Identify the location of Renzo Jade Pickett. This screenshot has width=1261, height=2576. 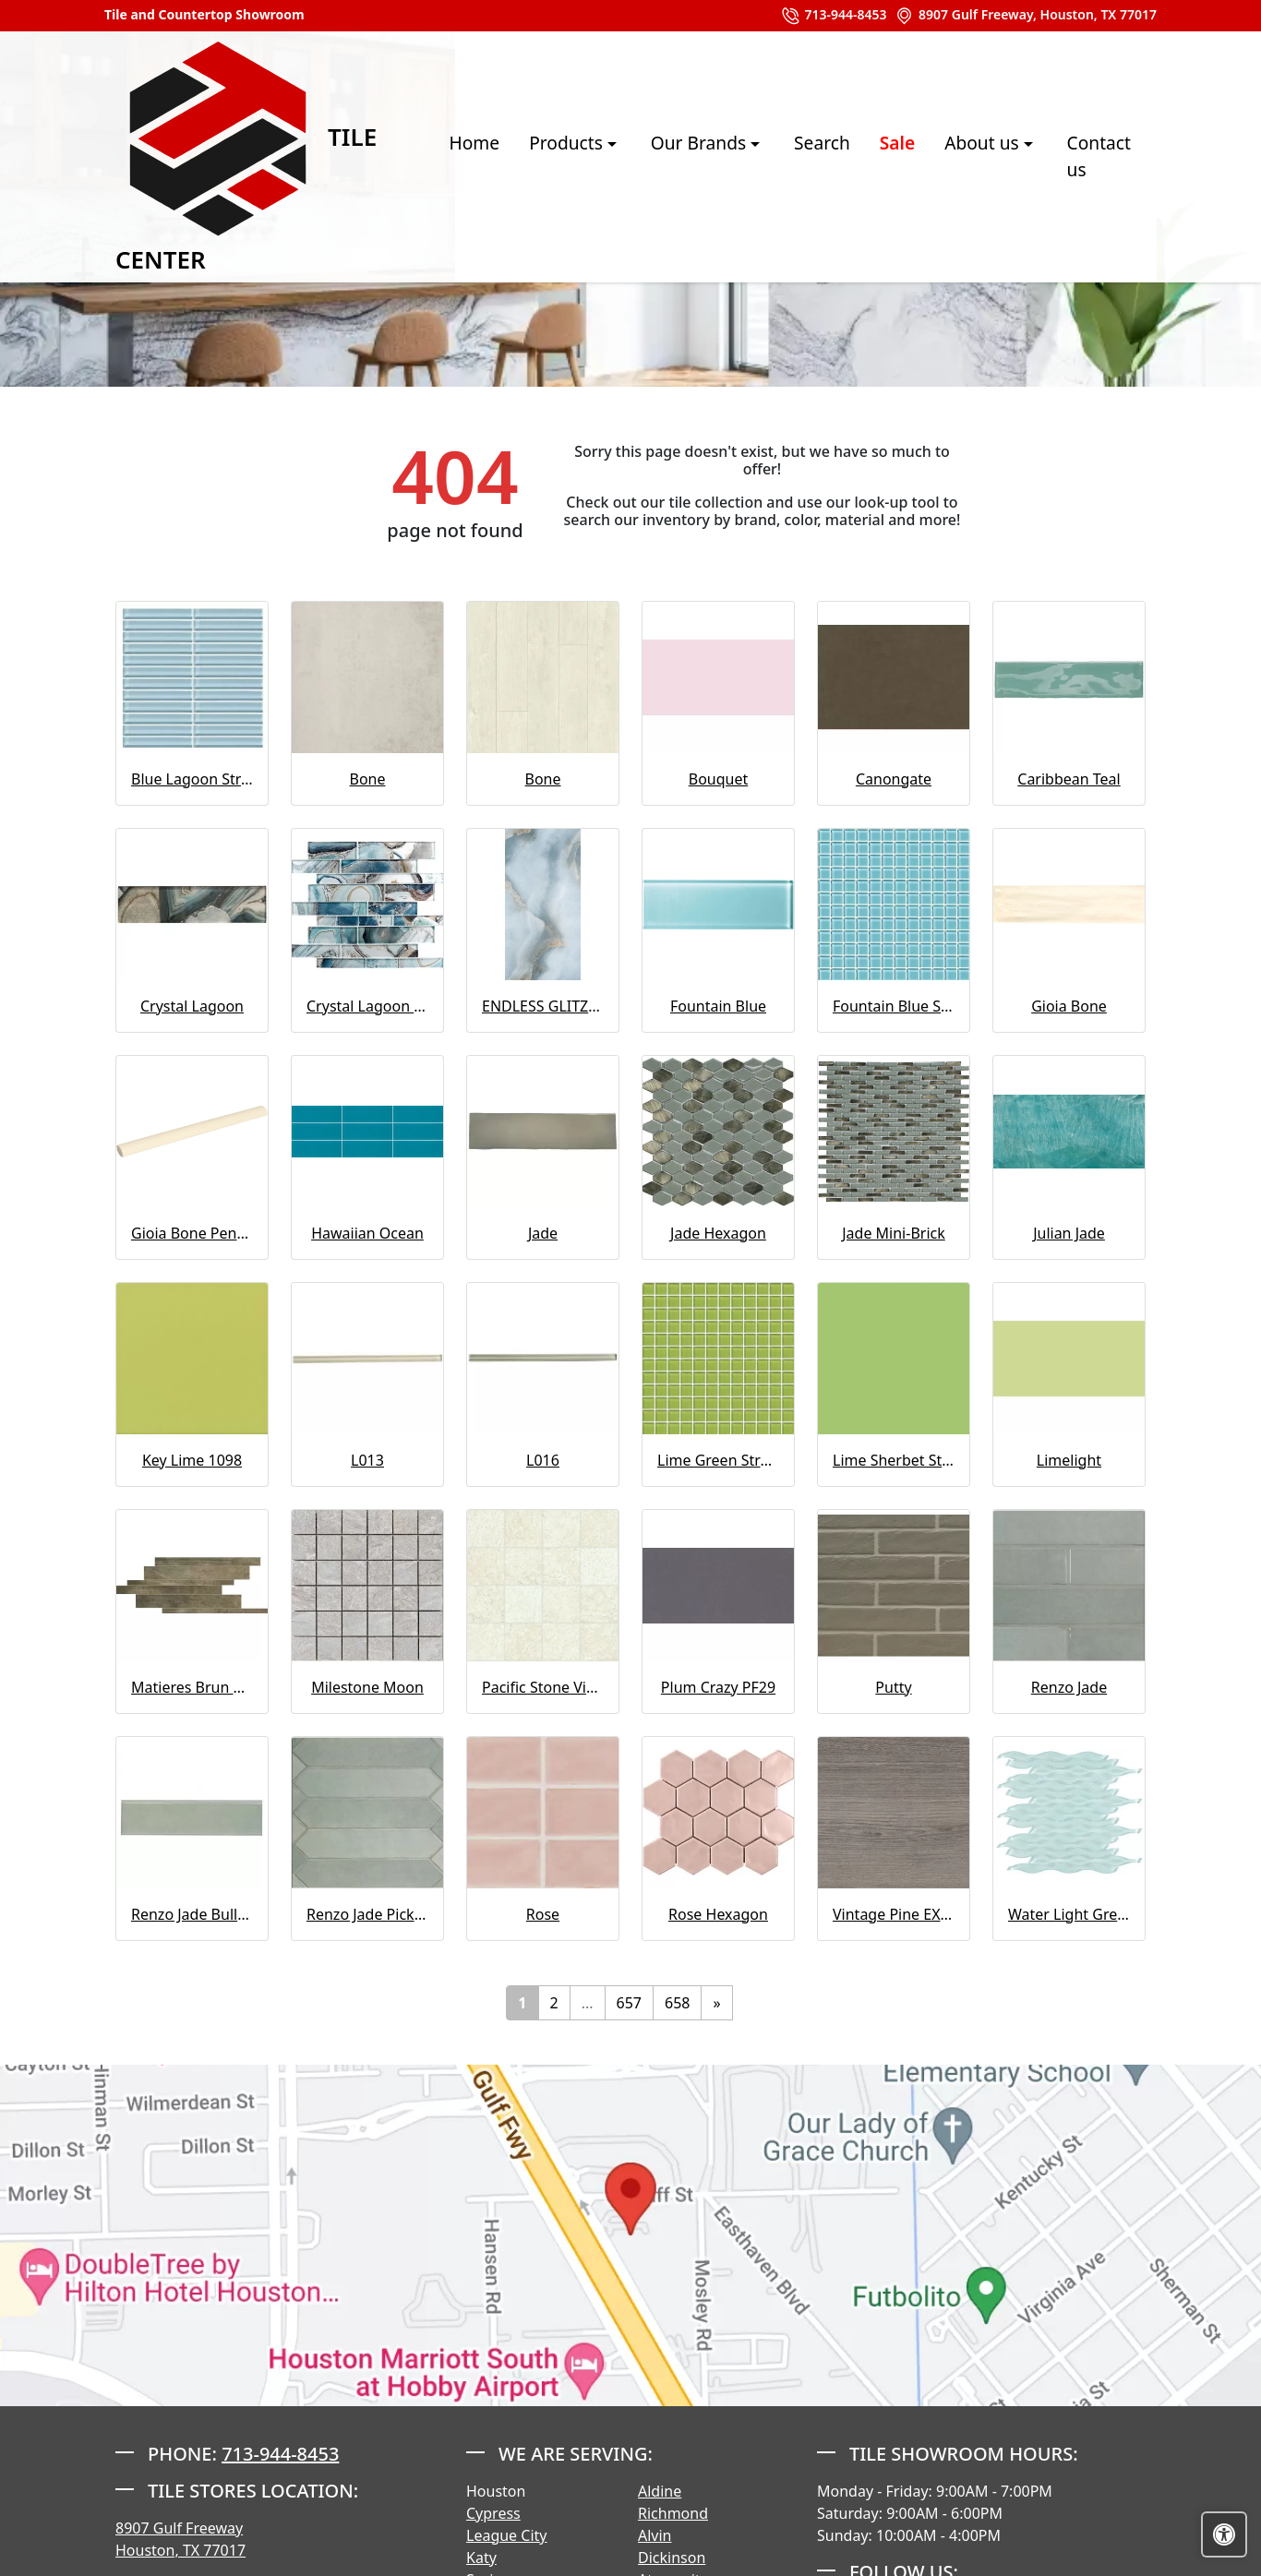
(367, 1914).